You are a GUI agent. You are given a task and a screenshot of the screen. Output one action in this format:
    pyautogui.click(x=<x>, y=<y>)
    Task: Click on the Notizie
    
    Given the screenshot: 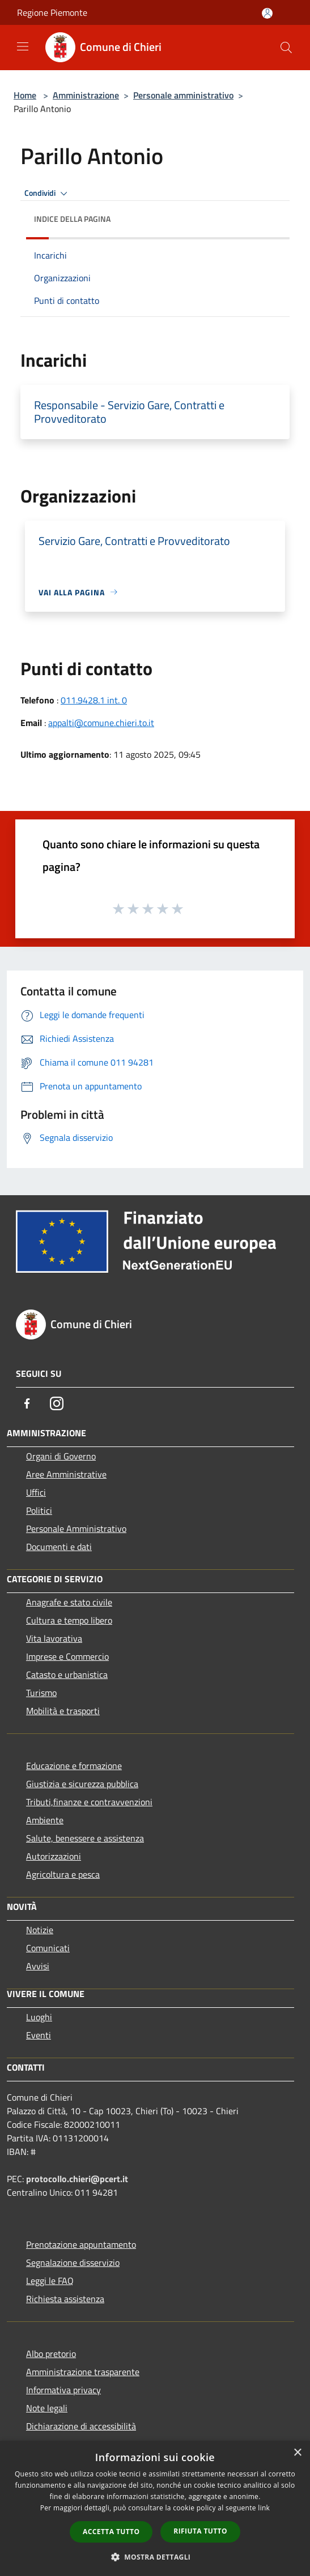 What is the action you would take?
    pyautogui.click(x=39, y=1930)
    